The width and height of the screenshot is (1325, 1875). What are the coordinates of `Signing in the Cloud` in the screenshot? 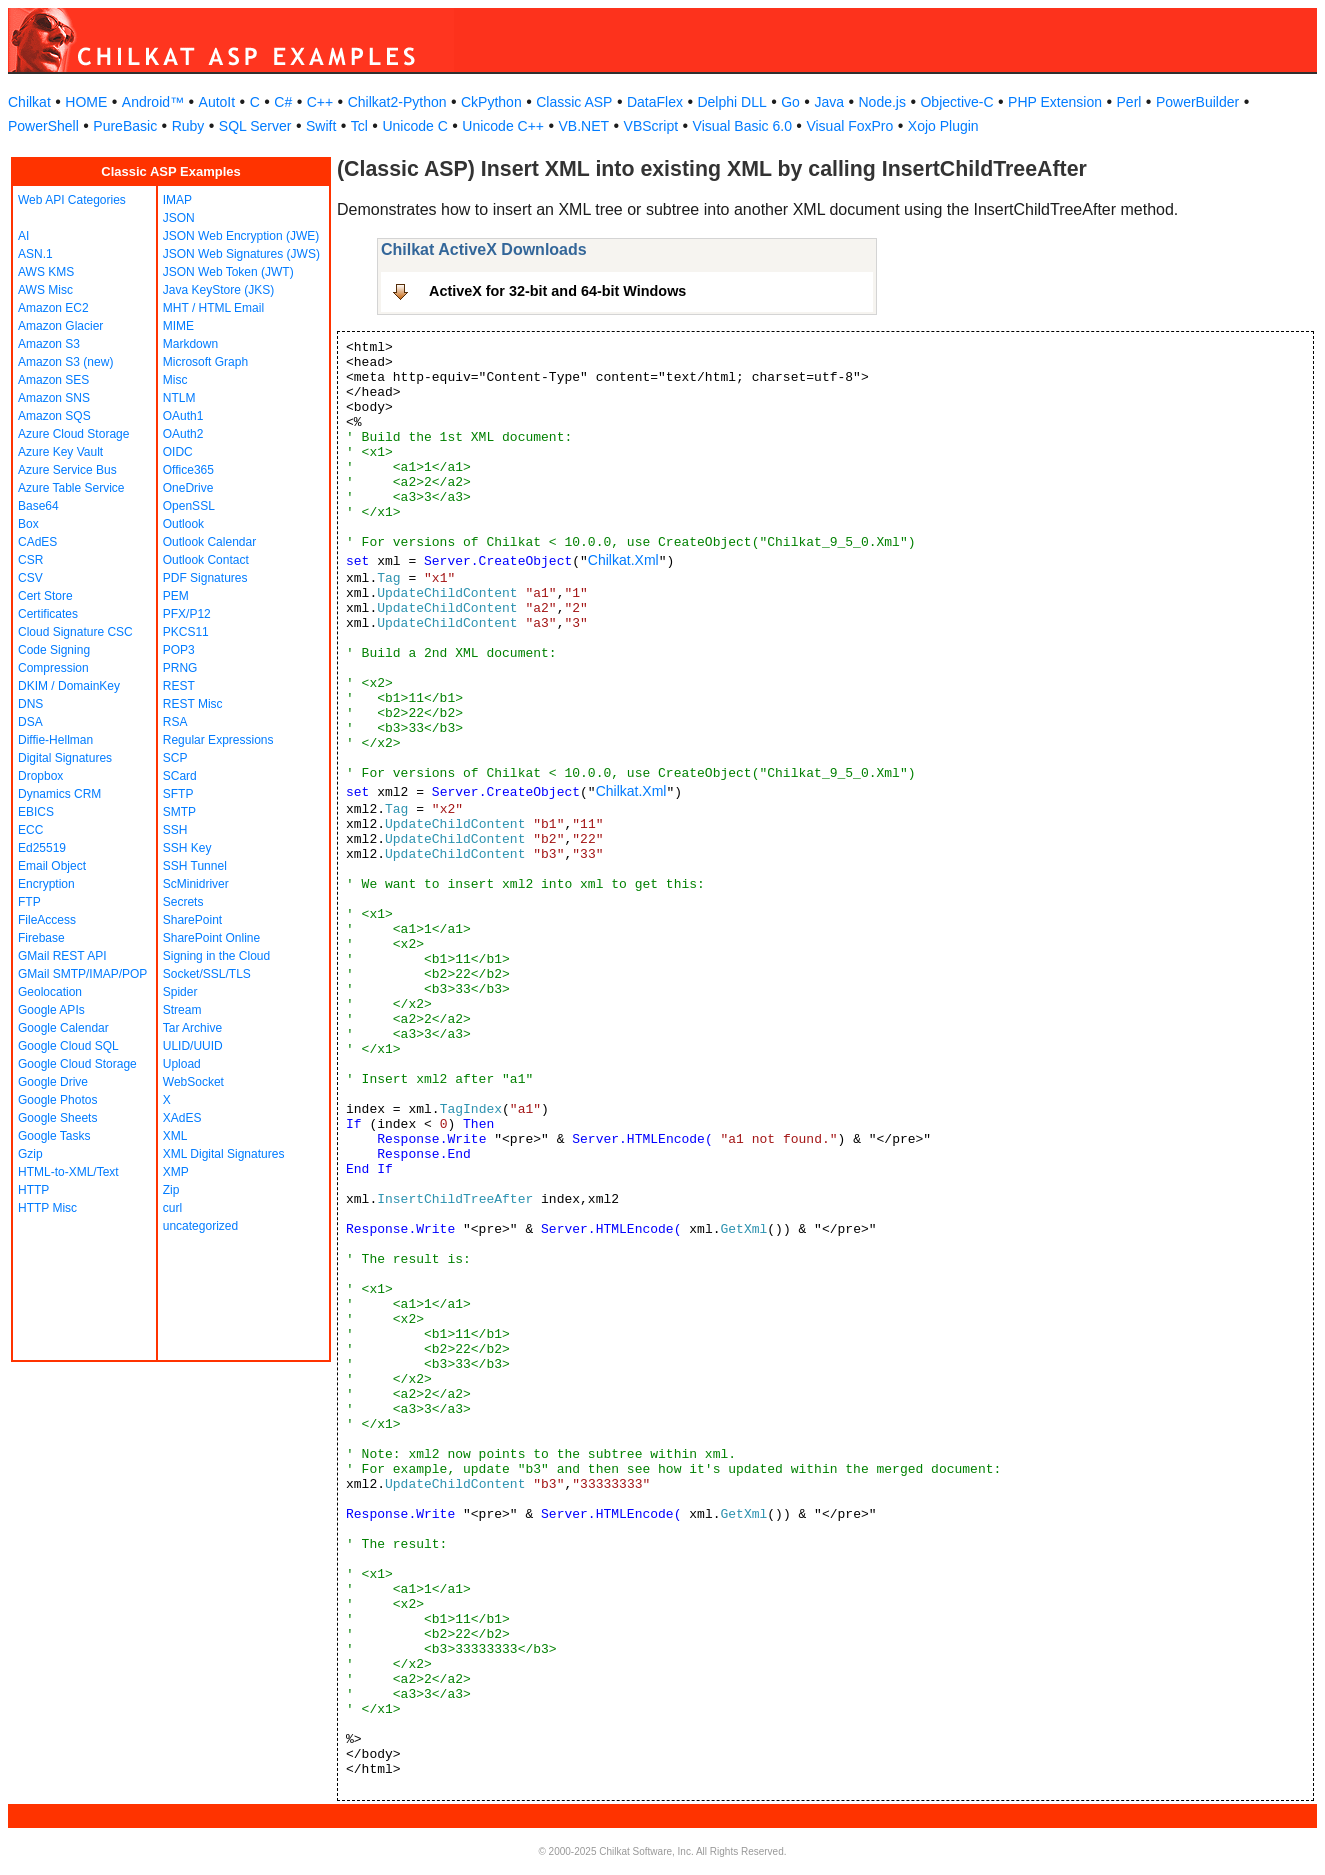 It's located at (216, 956).